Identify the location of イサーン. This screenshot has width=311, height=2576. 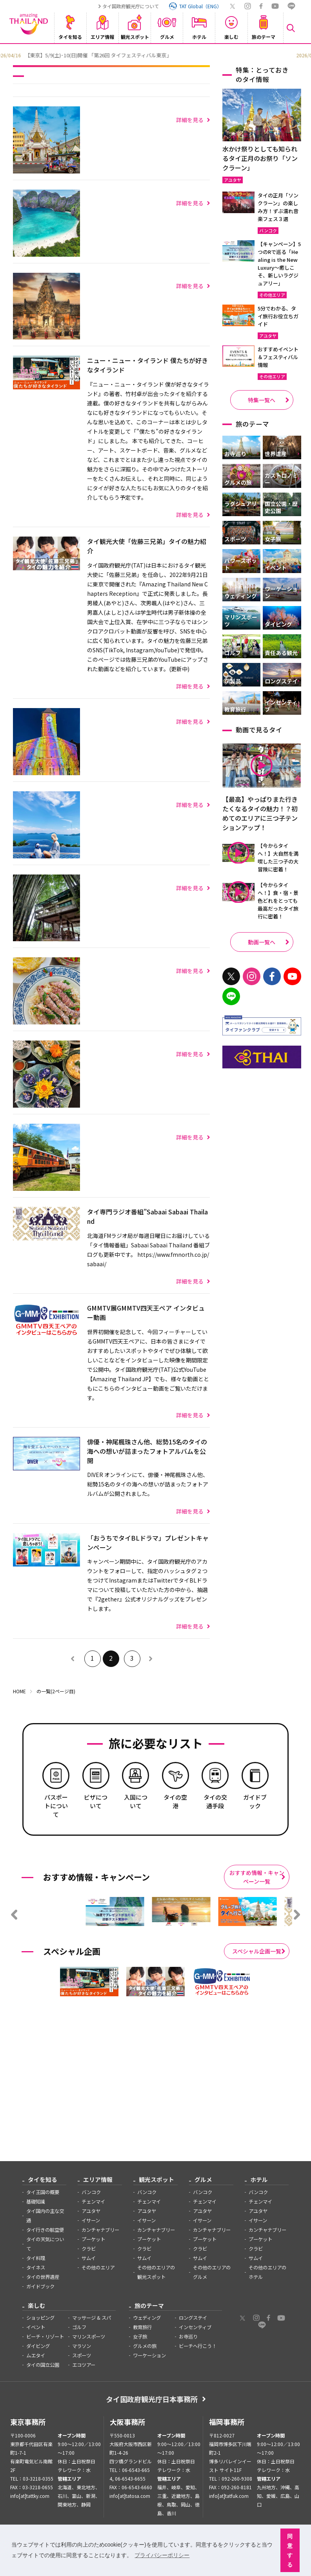
(91, 2220).